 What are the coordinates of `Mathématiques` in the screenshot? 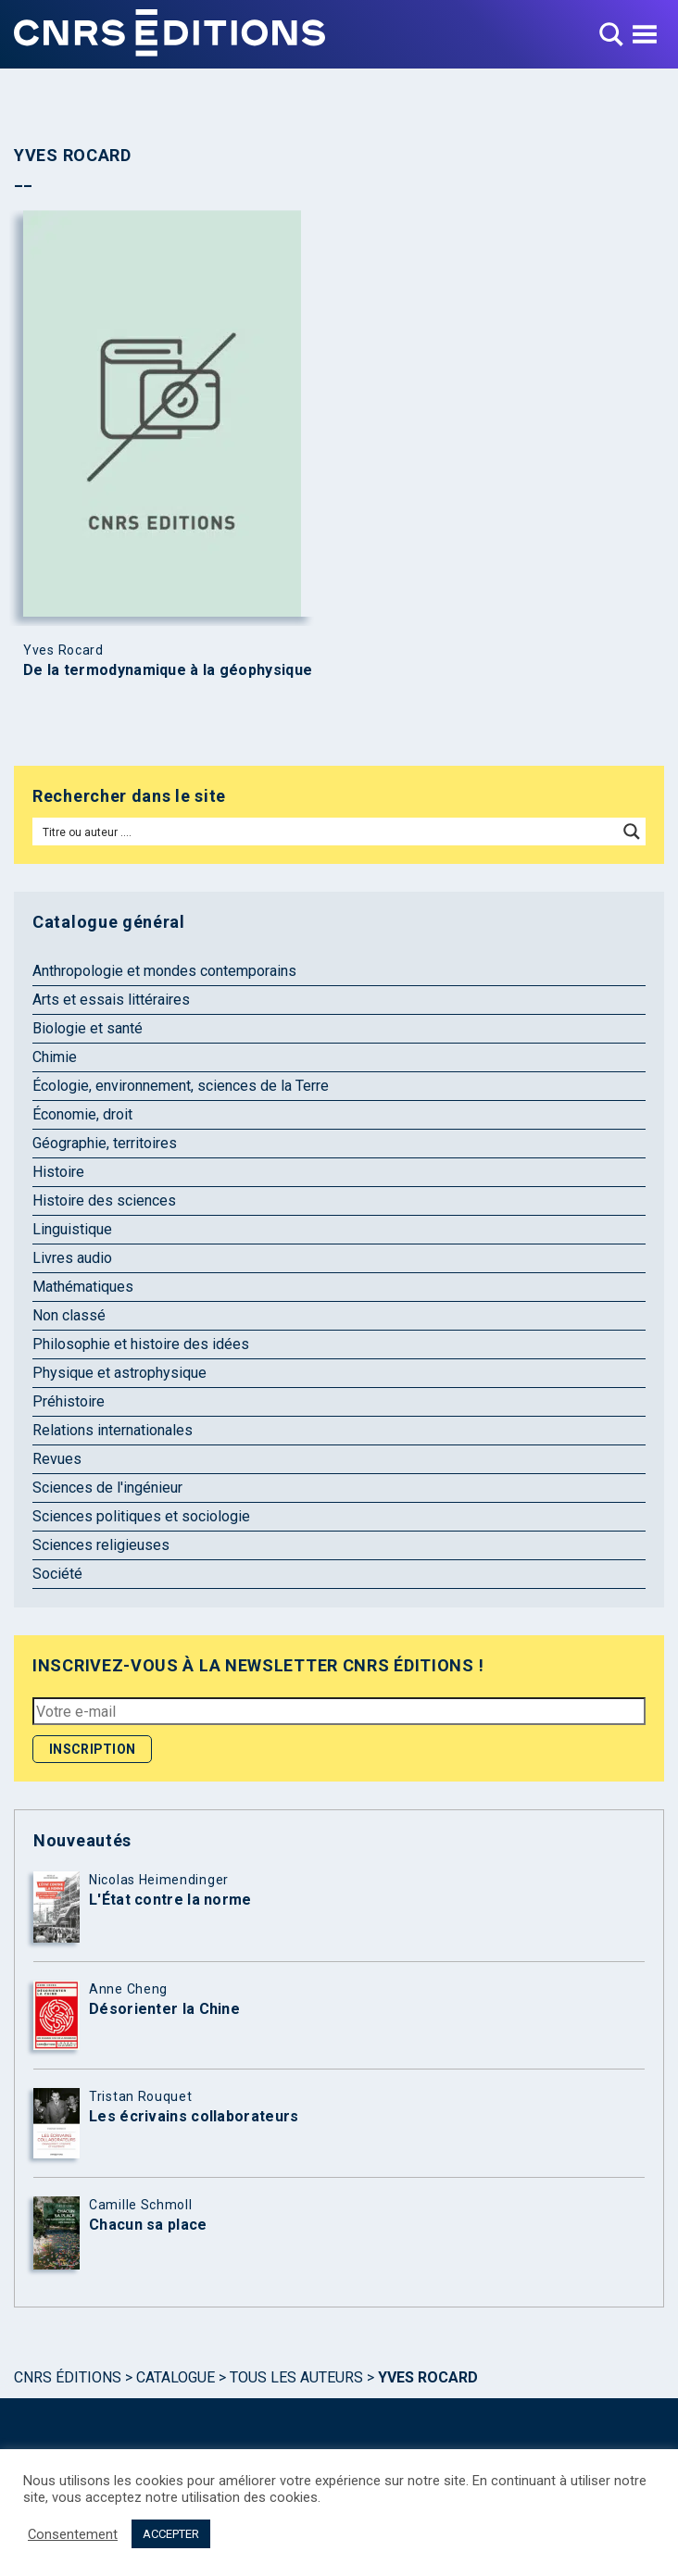 It's located at (82, 1286).